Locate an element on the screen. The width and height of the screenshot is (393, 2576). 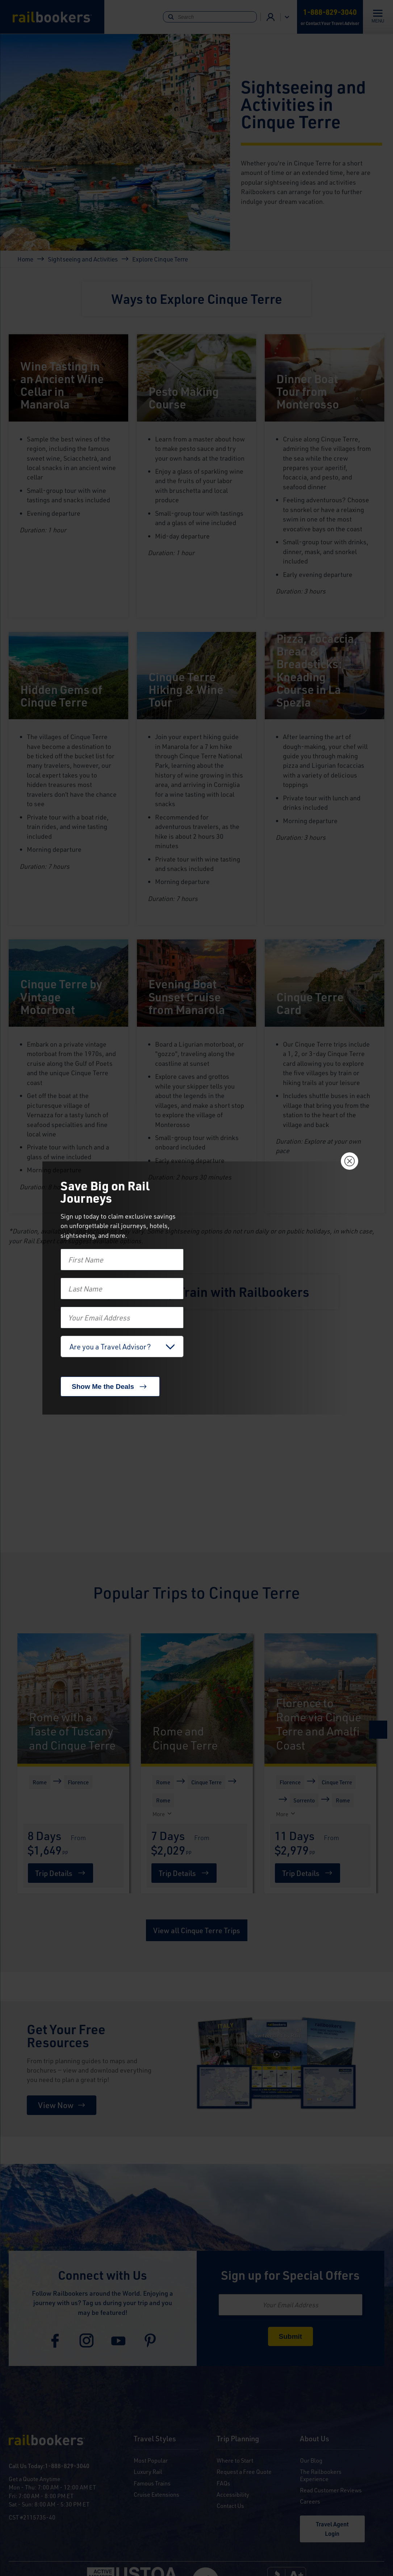
View all Cinque Terre Trips is located at coordinates (196, 1930).